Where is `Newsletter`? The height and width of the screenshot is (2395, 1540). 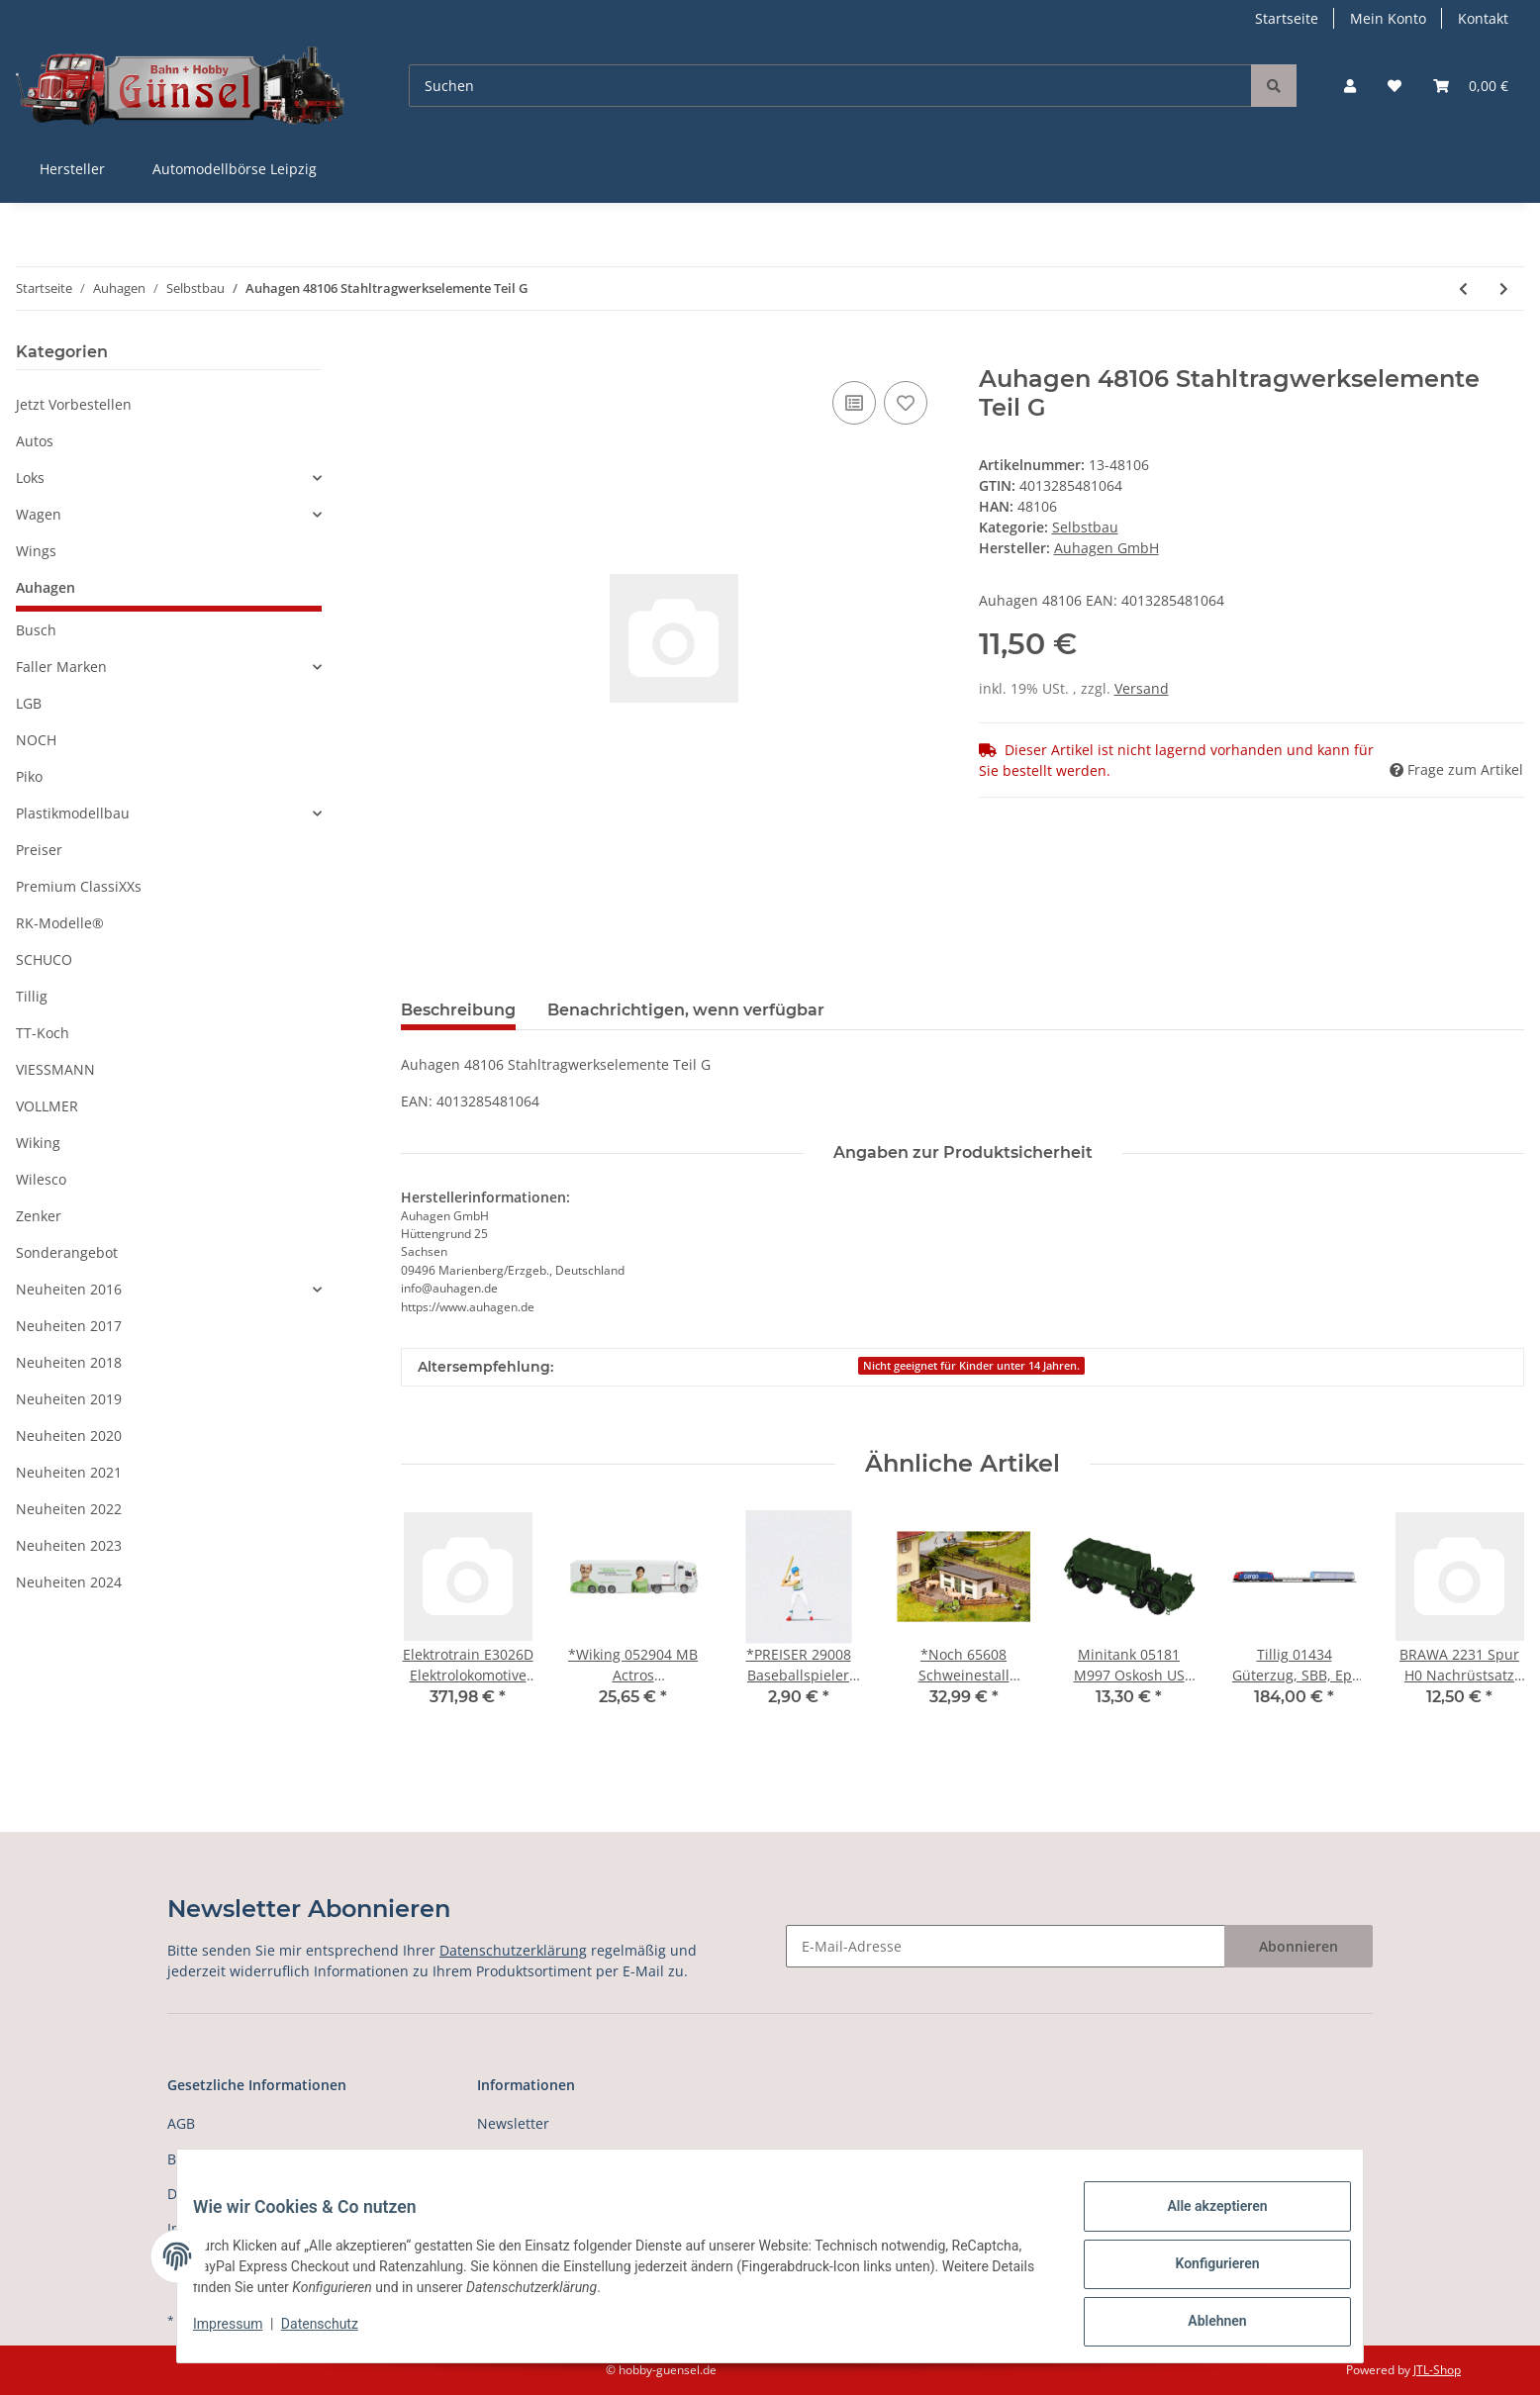
Newsletter is located at coordinates (513, 2123).